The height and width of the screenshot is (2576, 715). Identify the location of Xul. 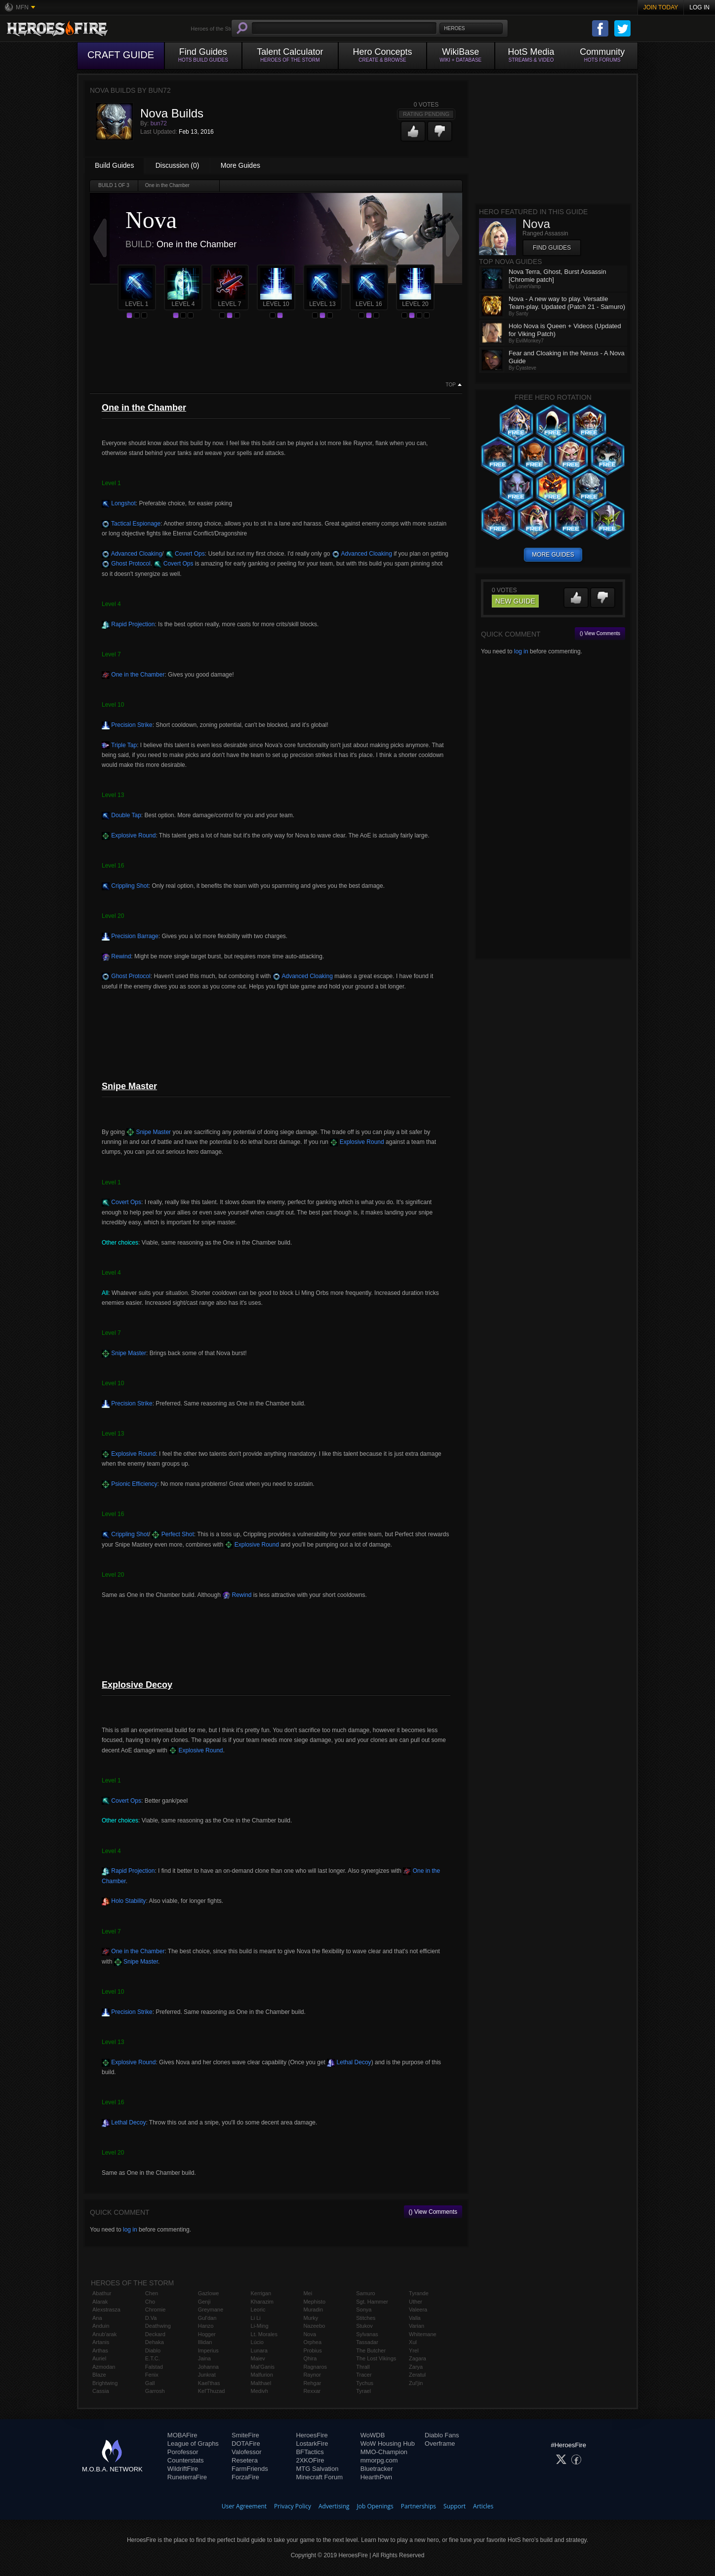
(413, 2342).